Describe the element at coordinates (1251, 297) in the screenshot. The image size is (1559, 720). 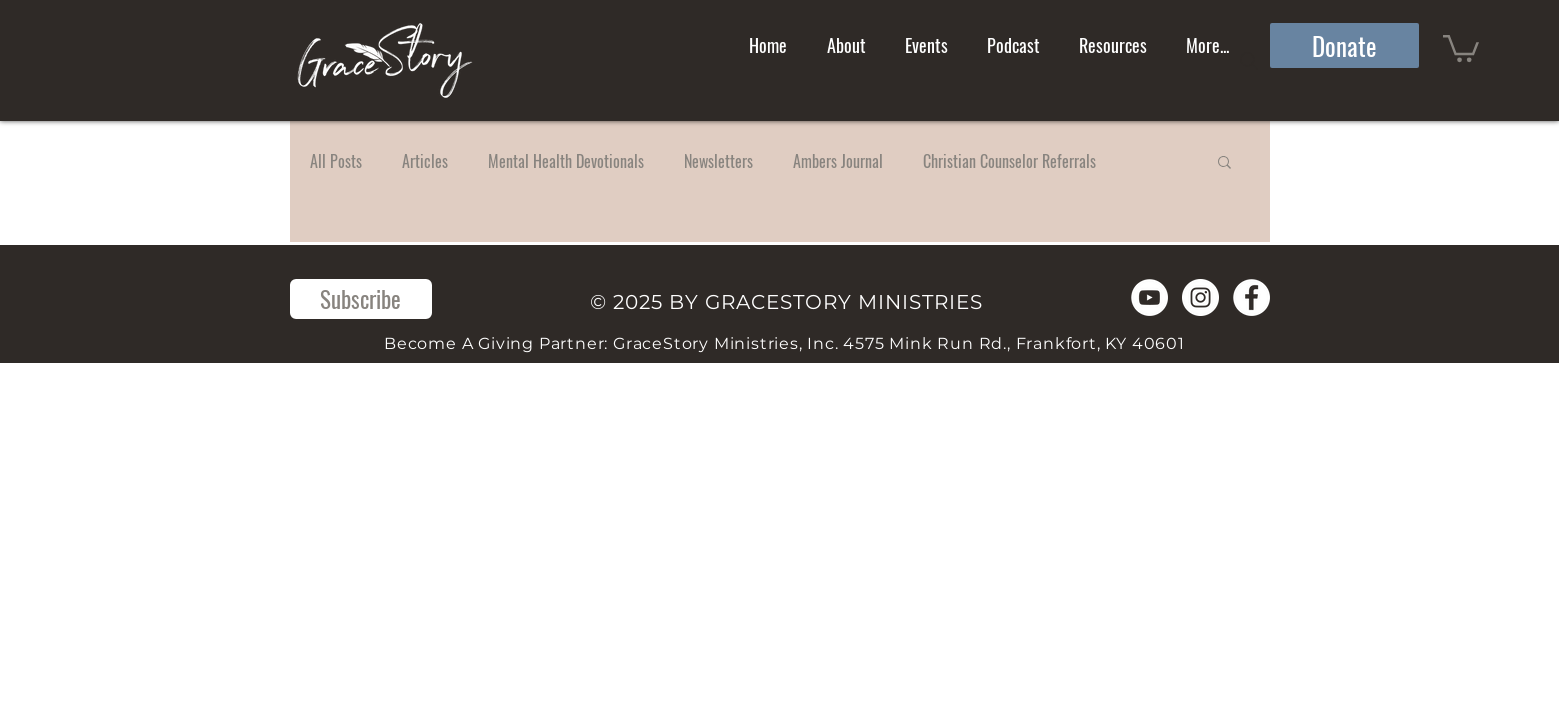
I see `[Facebook]` at that location.